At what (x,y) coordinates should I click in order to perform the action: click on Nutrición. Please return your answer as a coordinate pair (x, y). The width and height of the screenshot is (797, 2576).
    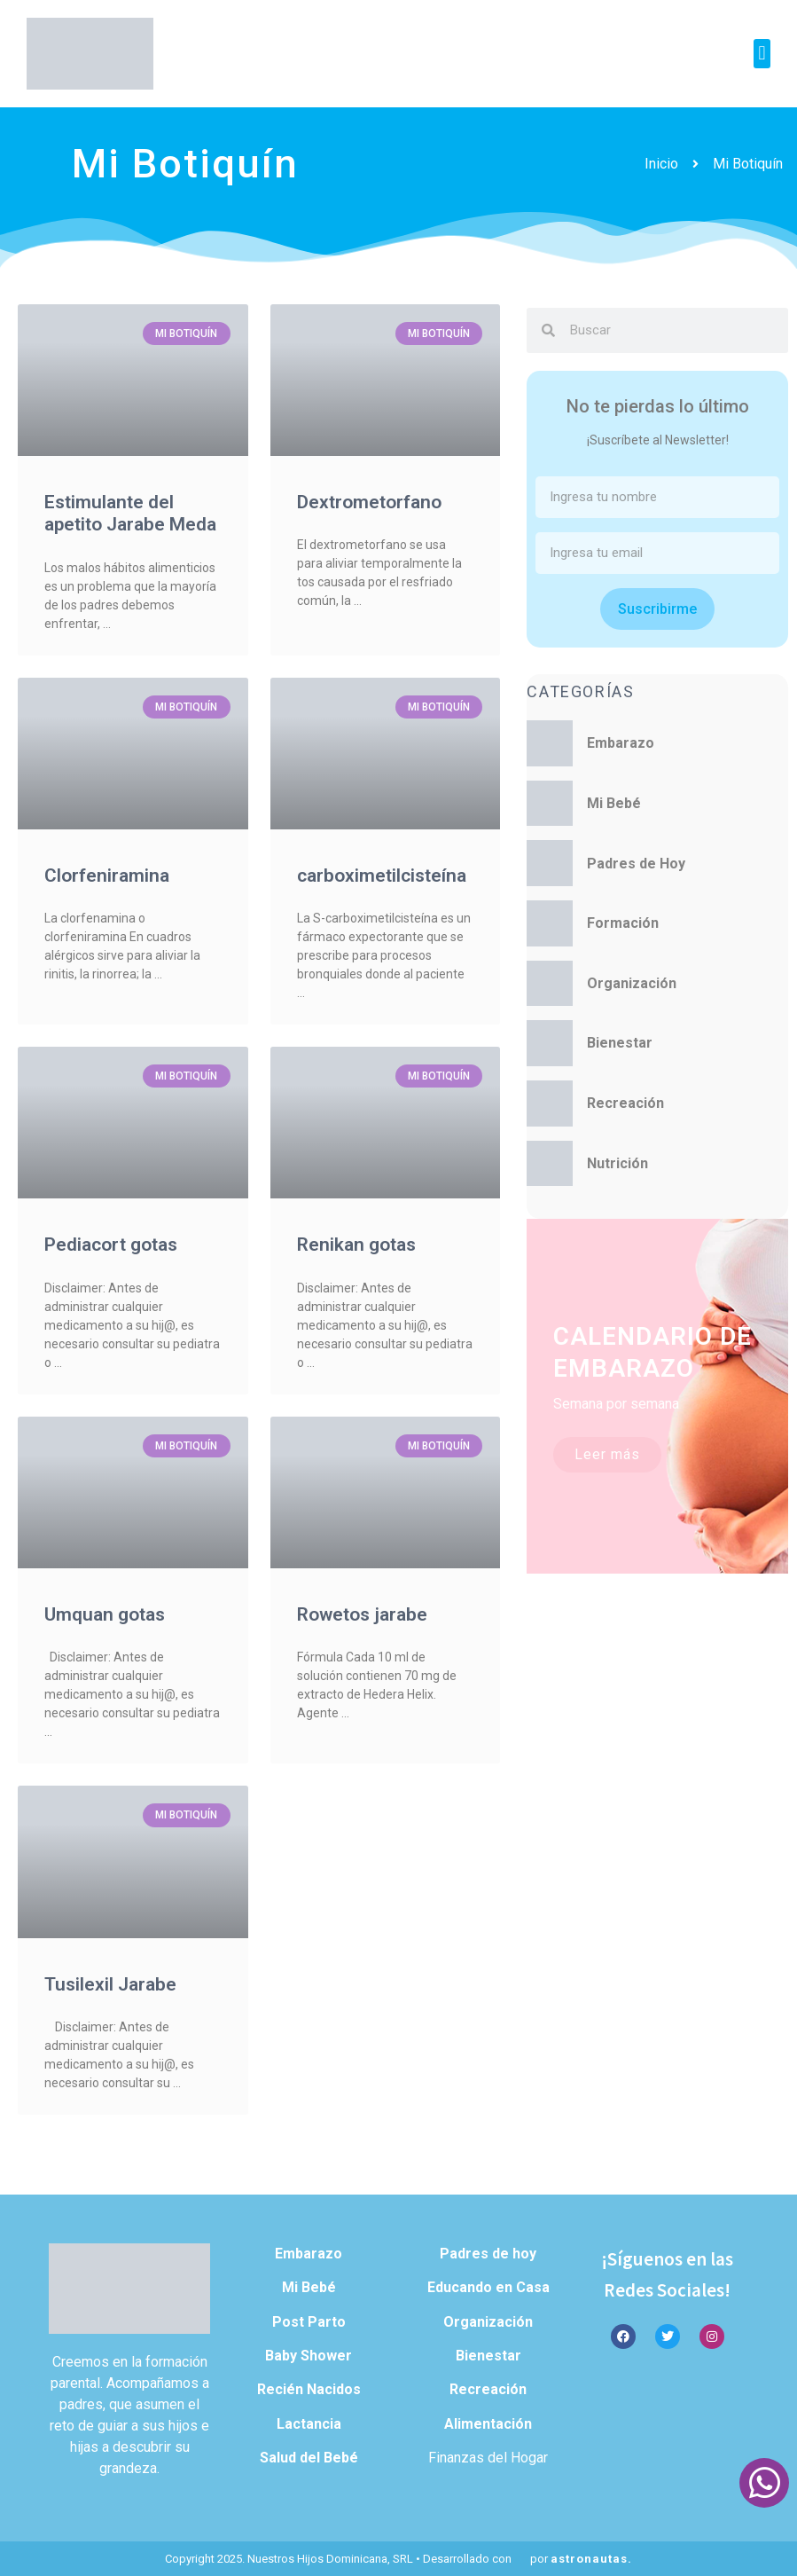
    Looking at the image, I should click on (617, 1163).